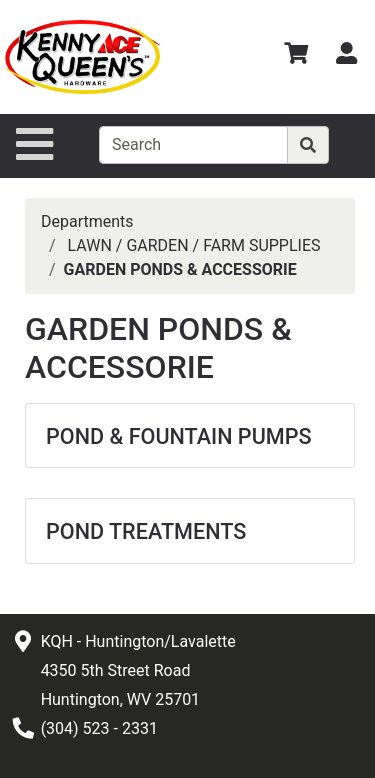 The image size is (375, 778). What do you see at coordinates (146, 531) in the screenshot?
I see `POND TREATMENTS` at bounding box center [146, 531].